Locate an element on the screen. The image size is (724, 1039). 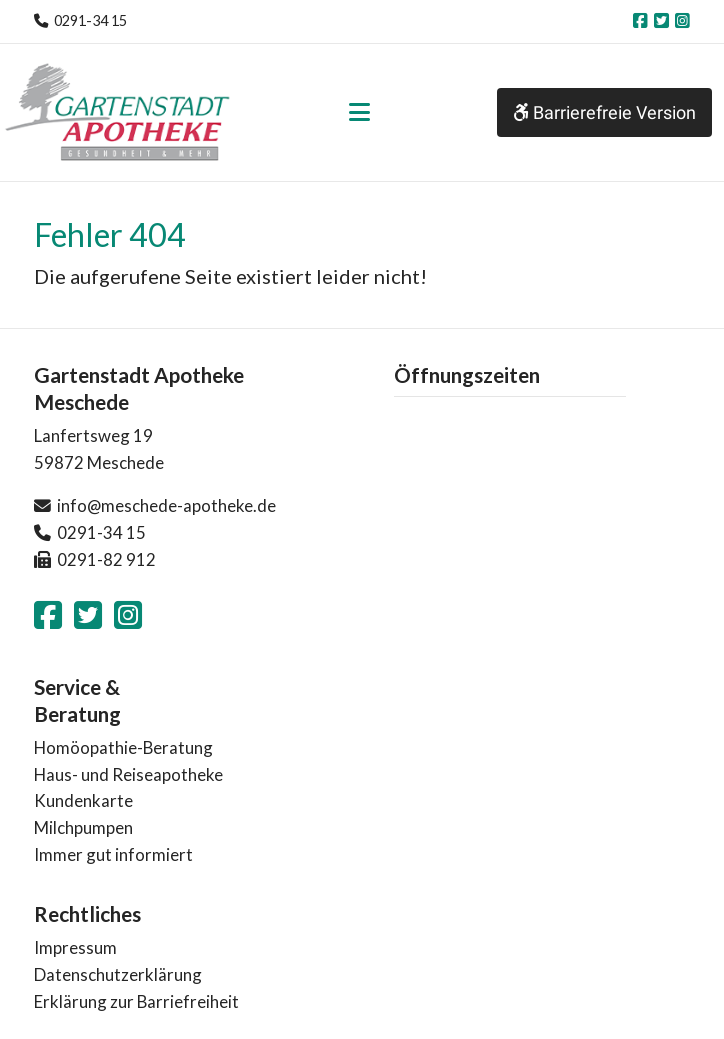
[Toggle navigation] is located at coordinates (359, 112).